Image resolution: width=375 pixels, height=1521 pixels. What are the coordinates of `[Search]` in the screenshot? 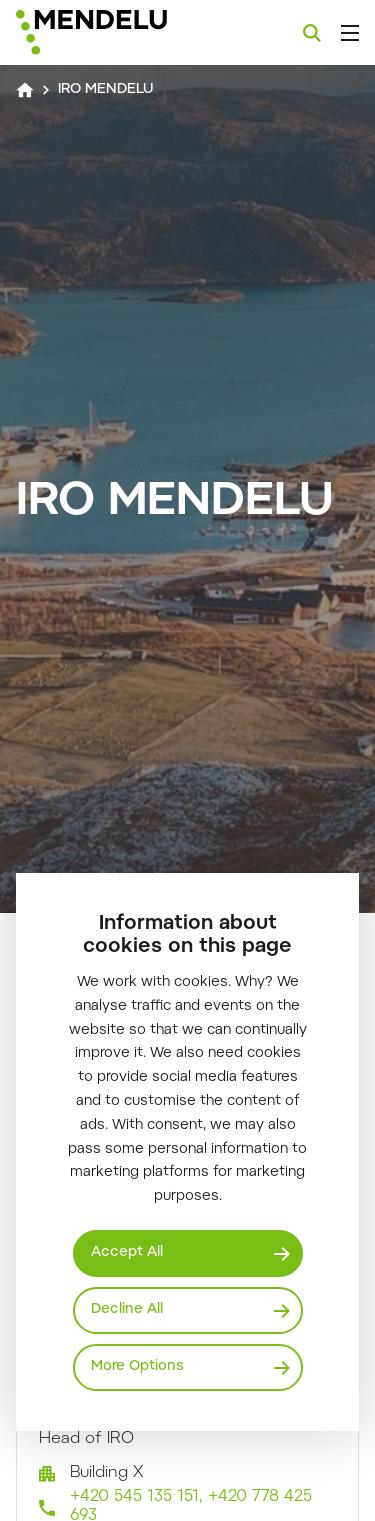 It's located at (312, 33).